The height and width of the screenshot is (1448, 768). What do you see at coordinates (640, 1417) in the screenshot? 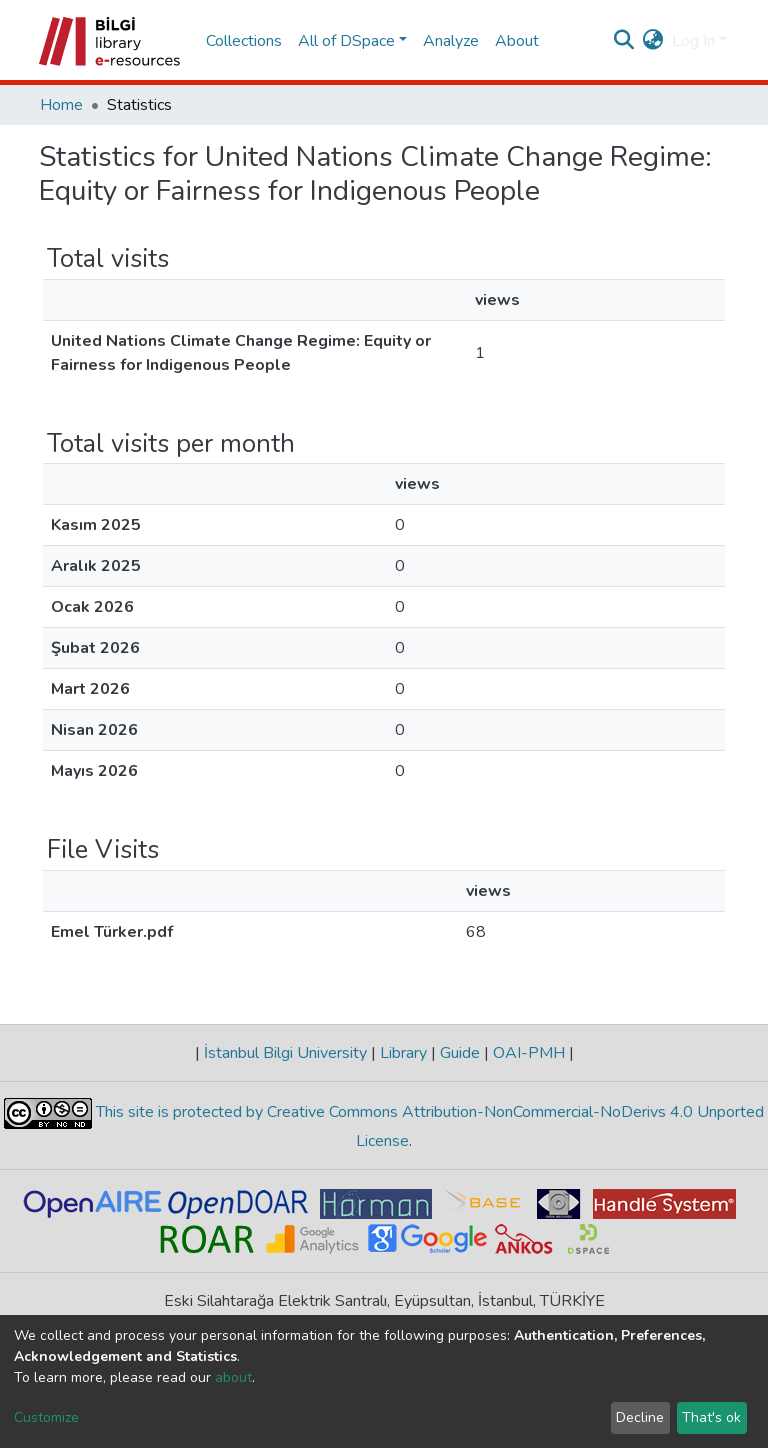
I see `Decline` at bounding box center [640, 1417].